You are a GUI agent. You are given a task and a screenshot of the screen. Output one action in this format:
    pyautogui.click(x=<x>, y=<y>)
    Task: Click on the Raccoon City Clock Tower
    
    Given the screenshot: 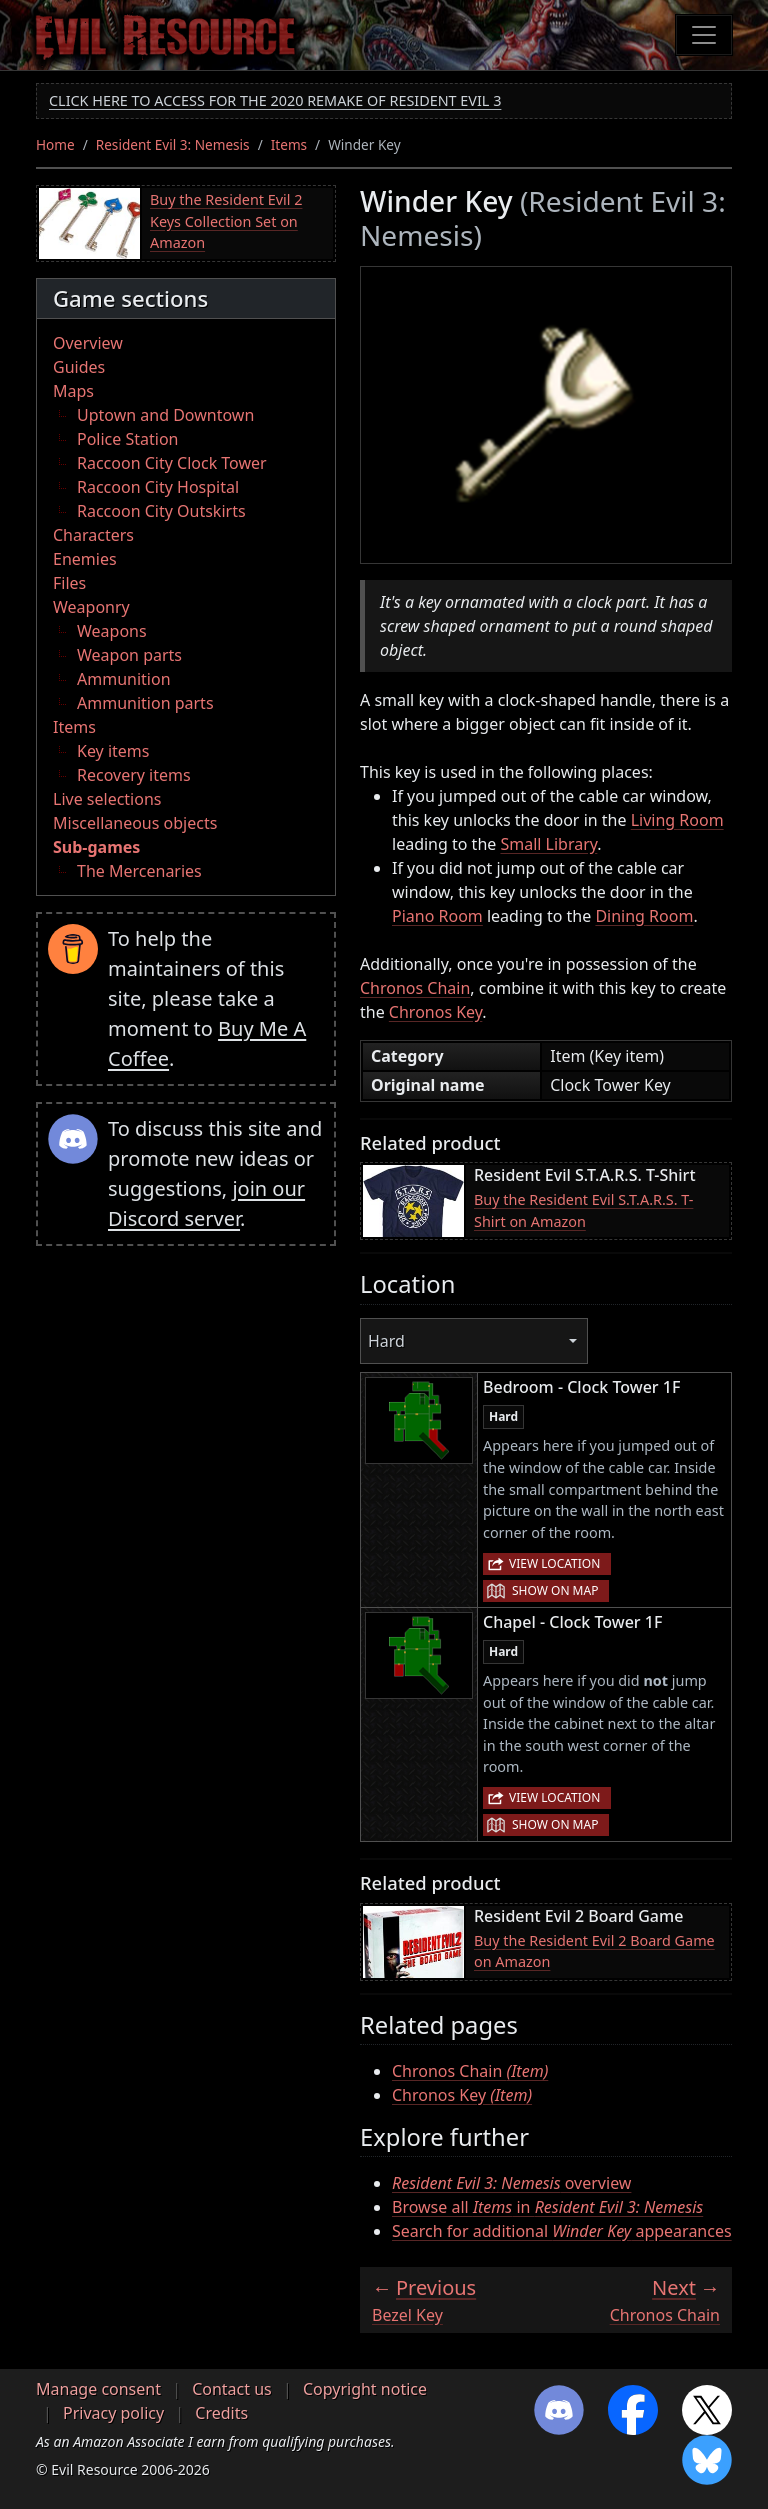 What is the action you would take?
    pyautogui.click(x=172, y=463)
    